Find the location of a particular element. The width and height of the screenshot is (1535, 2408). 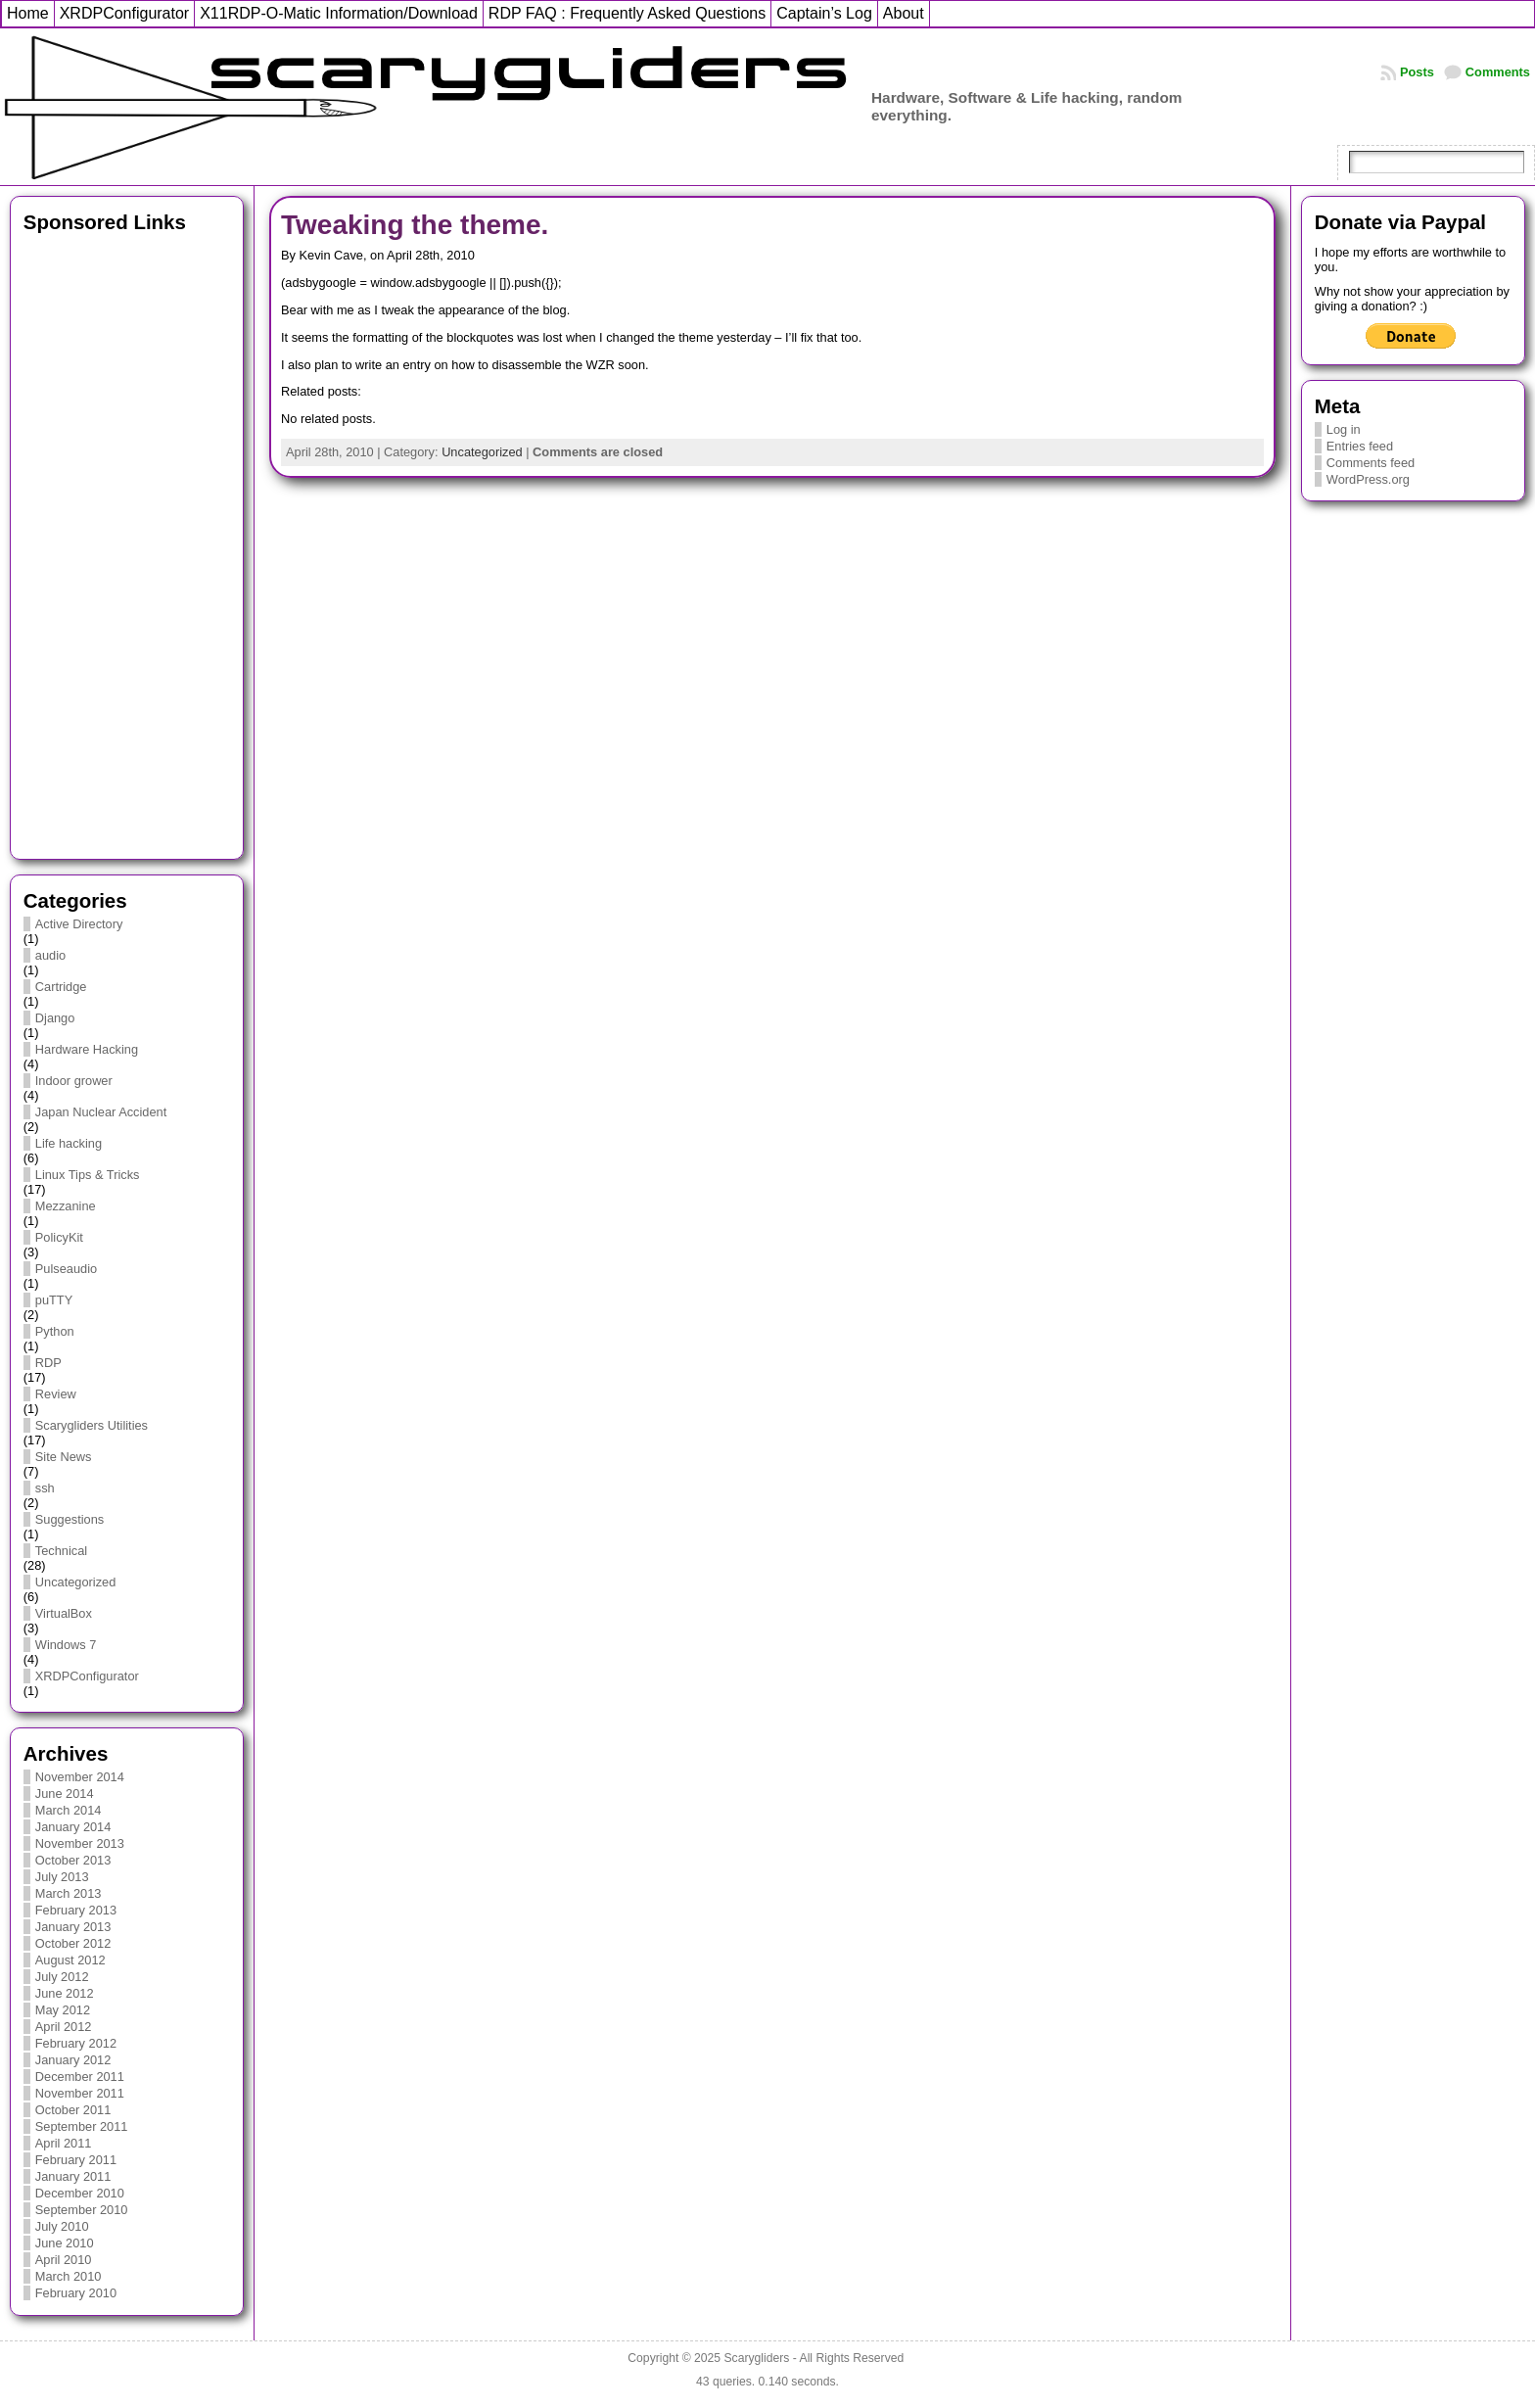

April 2011 is located at coordinates (63, 2143).